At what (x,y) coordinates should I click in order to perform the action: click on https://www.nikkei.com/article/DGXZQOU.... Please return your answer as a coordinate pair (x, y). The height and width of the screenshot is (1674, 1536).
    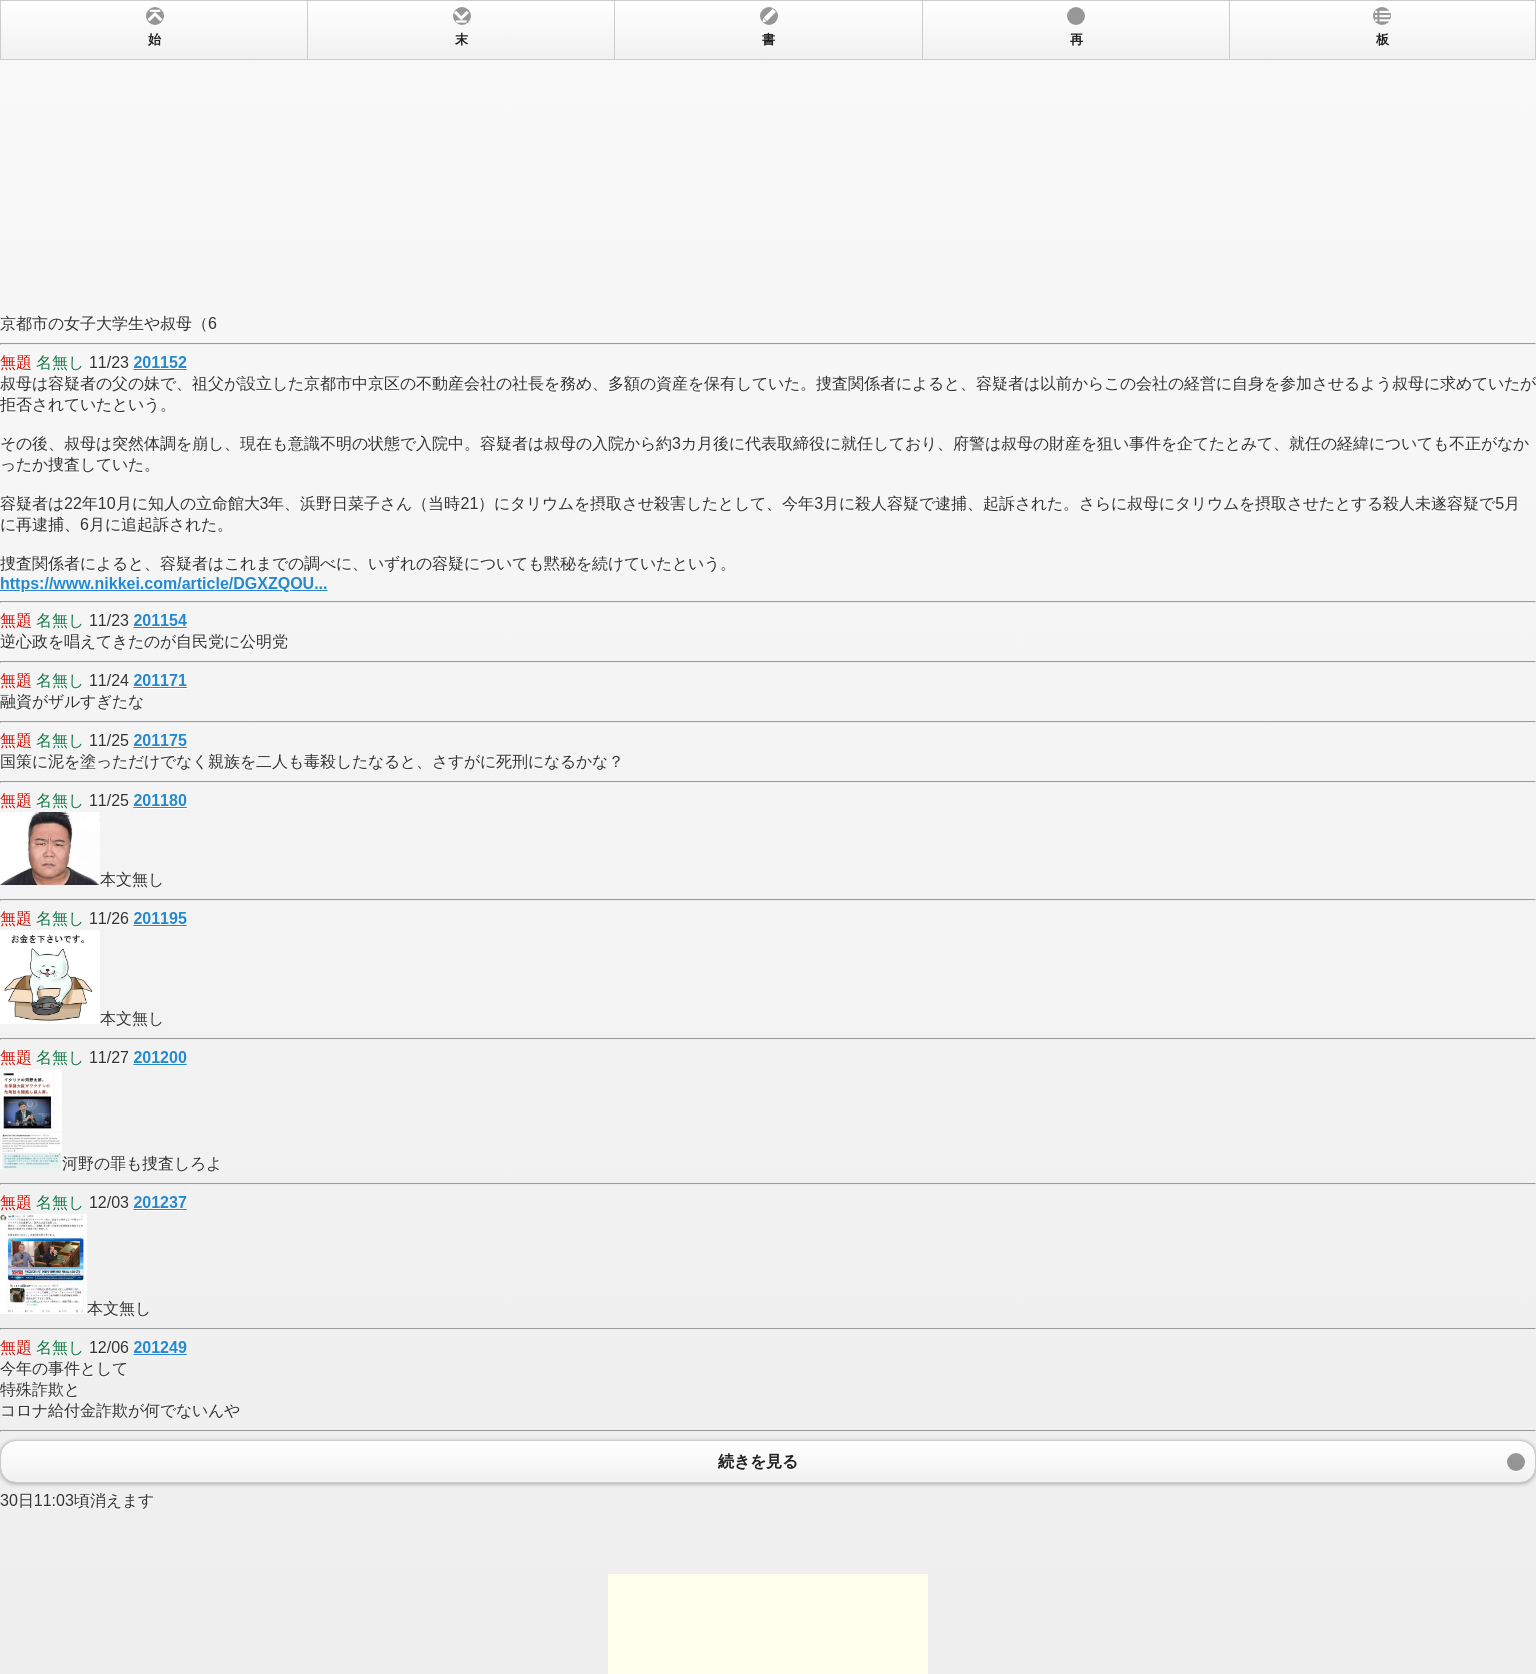
    Looking at the image, I should click on (163, 583).